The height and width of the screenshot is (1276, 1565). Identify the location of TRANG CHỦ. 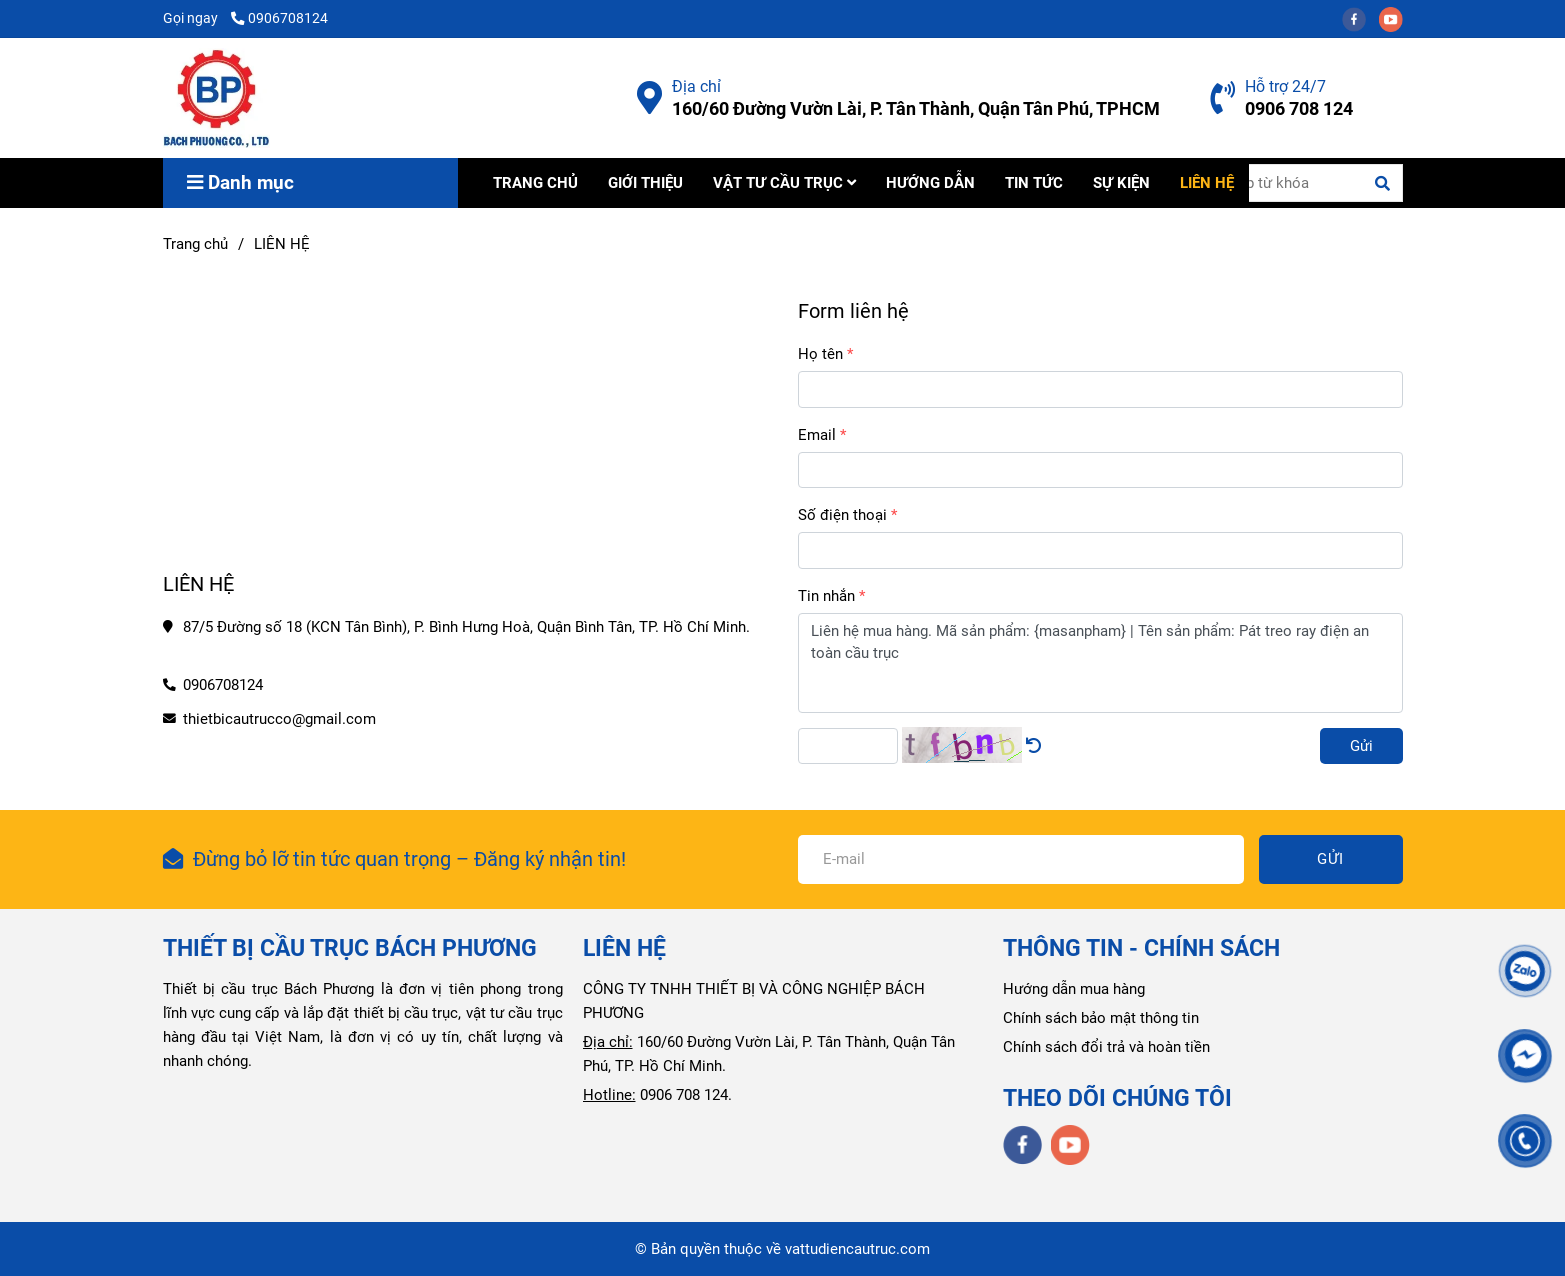
(535, 183).